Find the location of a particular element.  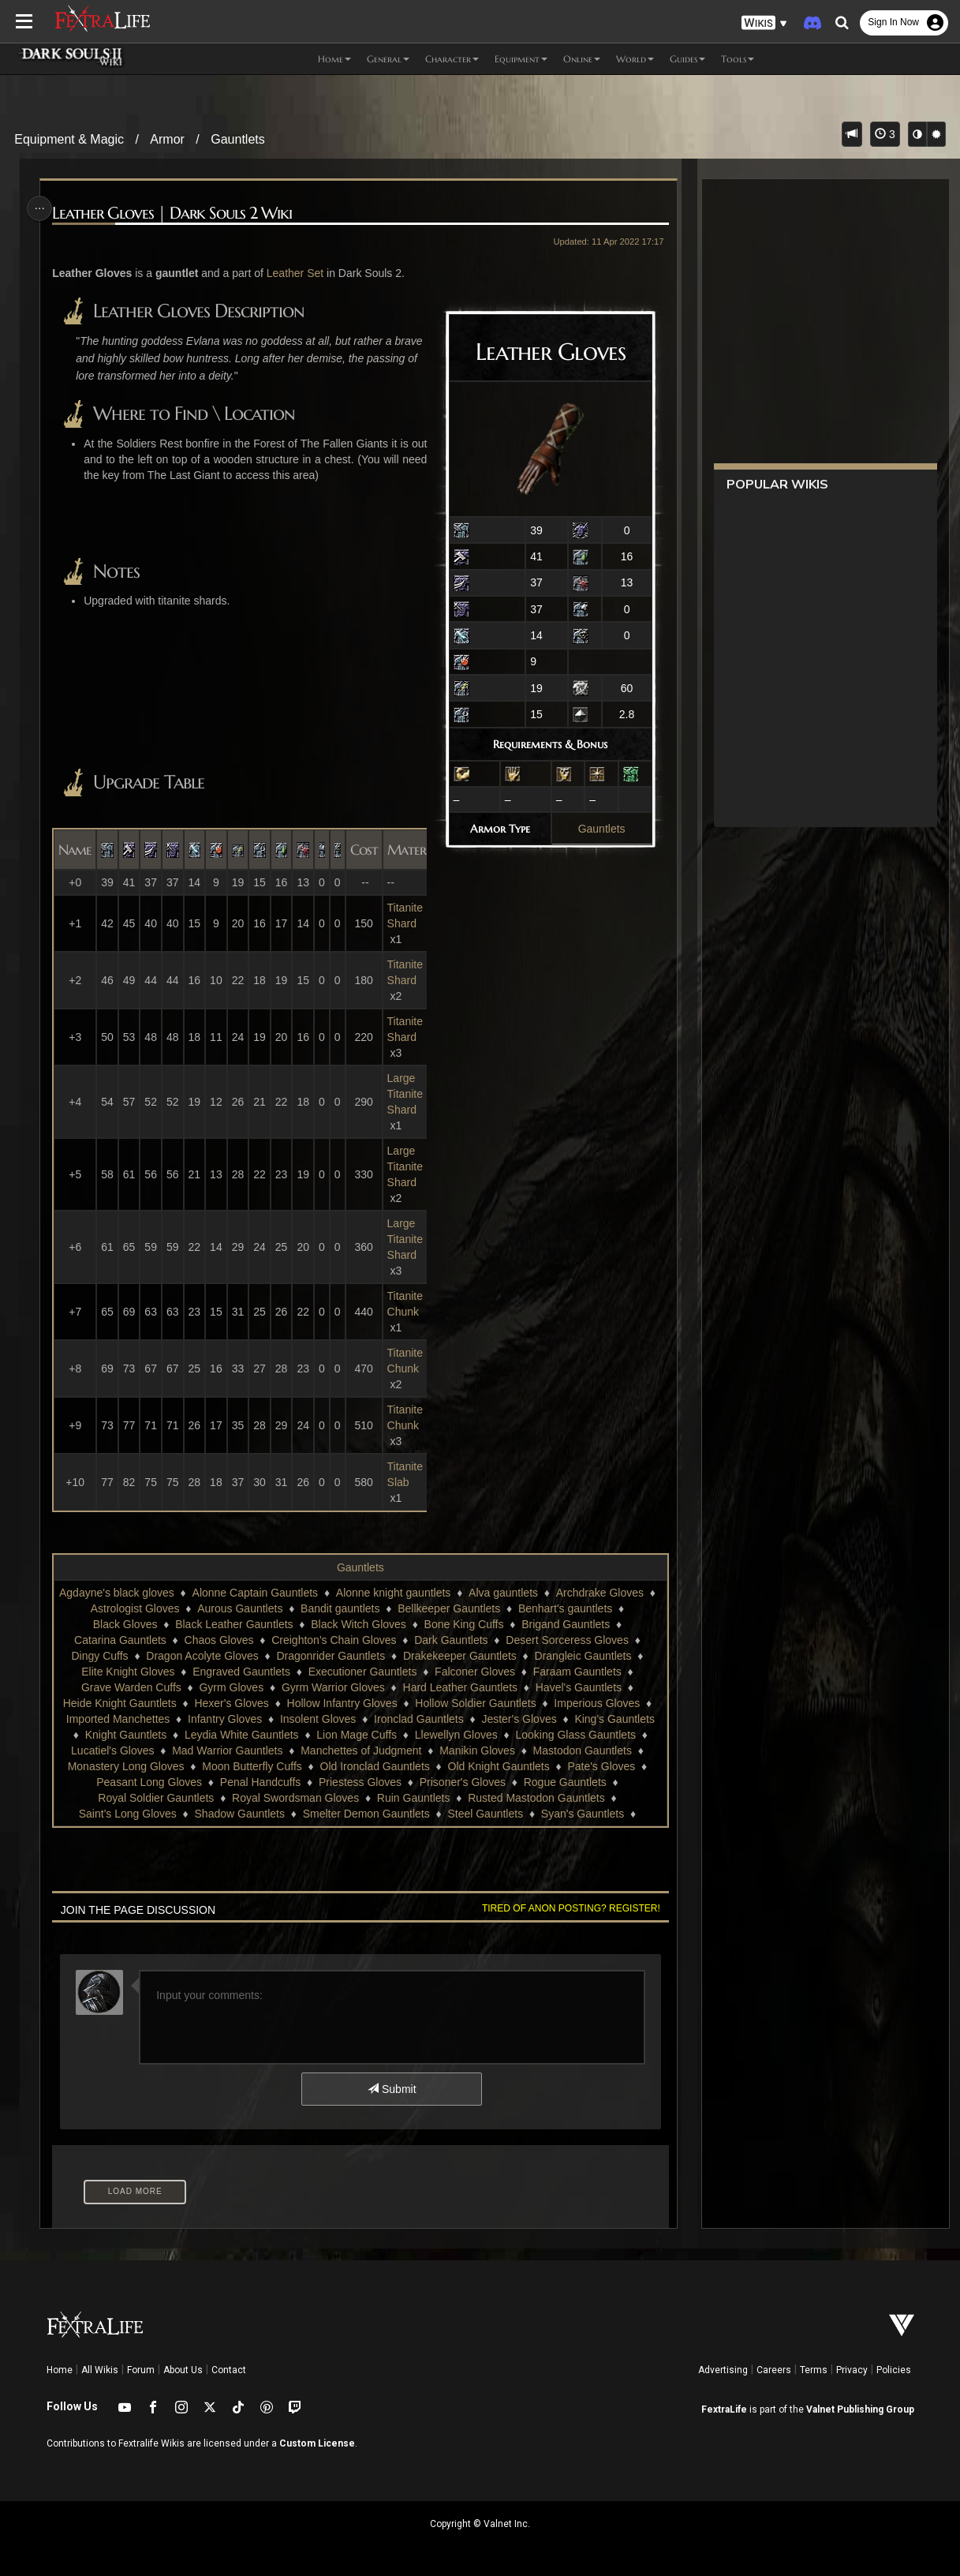

Old Ironclad Gauntlets is located at coordinates (374, 1766).